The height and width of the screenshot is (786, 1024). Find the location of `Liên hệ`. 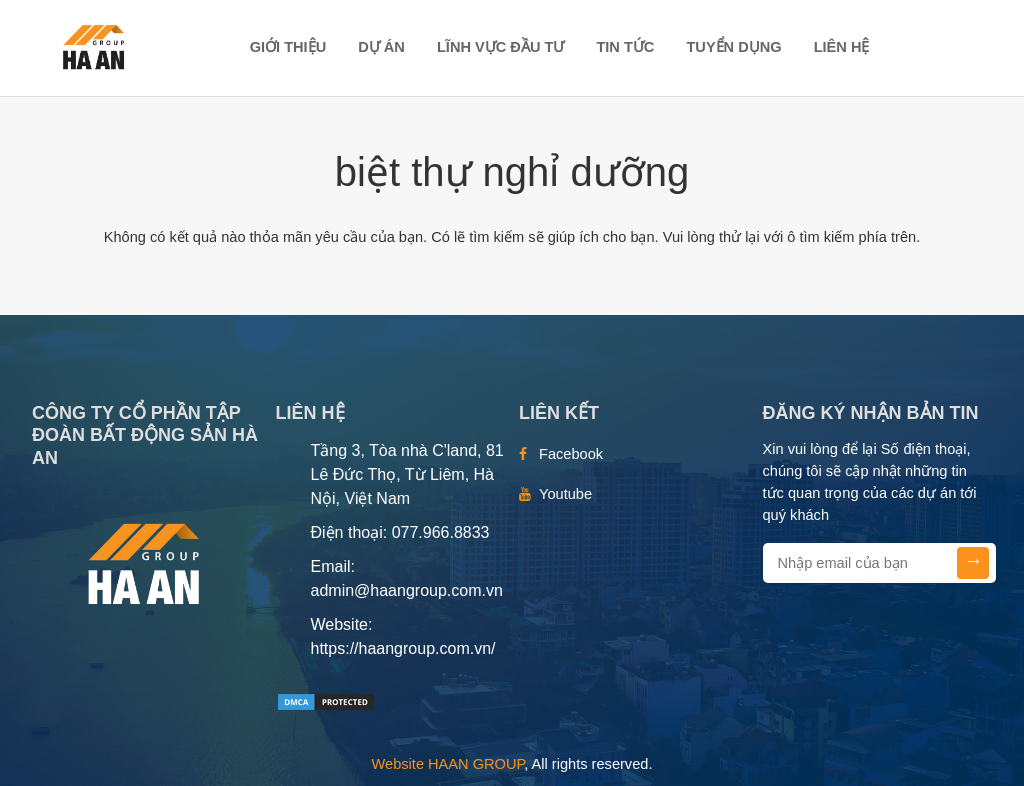

Liên hệ is located at coordinates (842, 47).